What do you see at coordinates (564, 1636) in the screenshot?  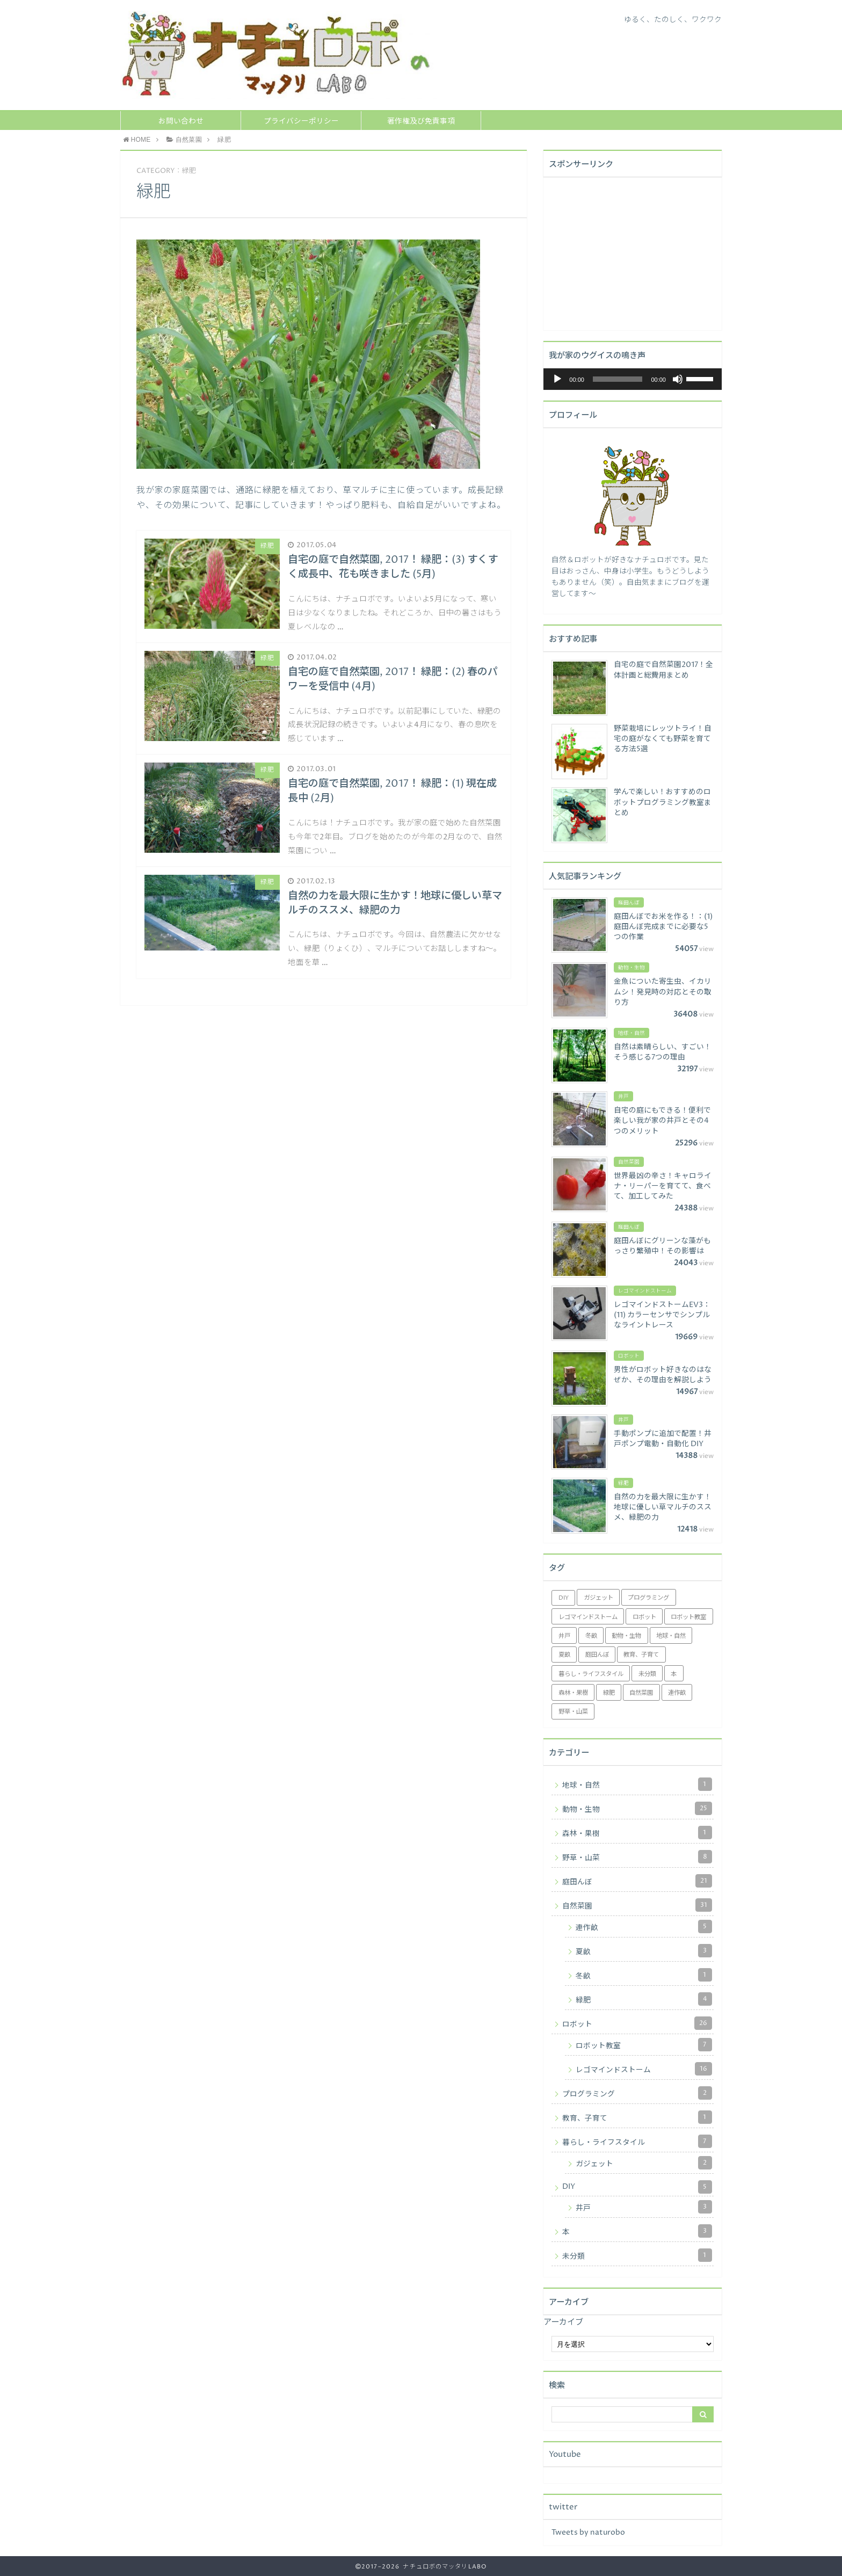 I see `井戸 [井戸 (3個の項目)]` at bounding box center [564, 1636].